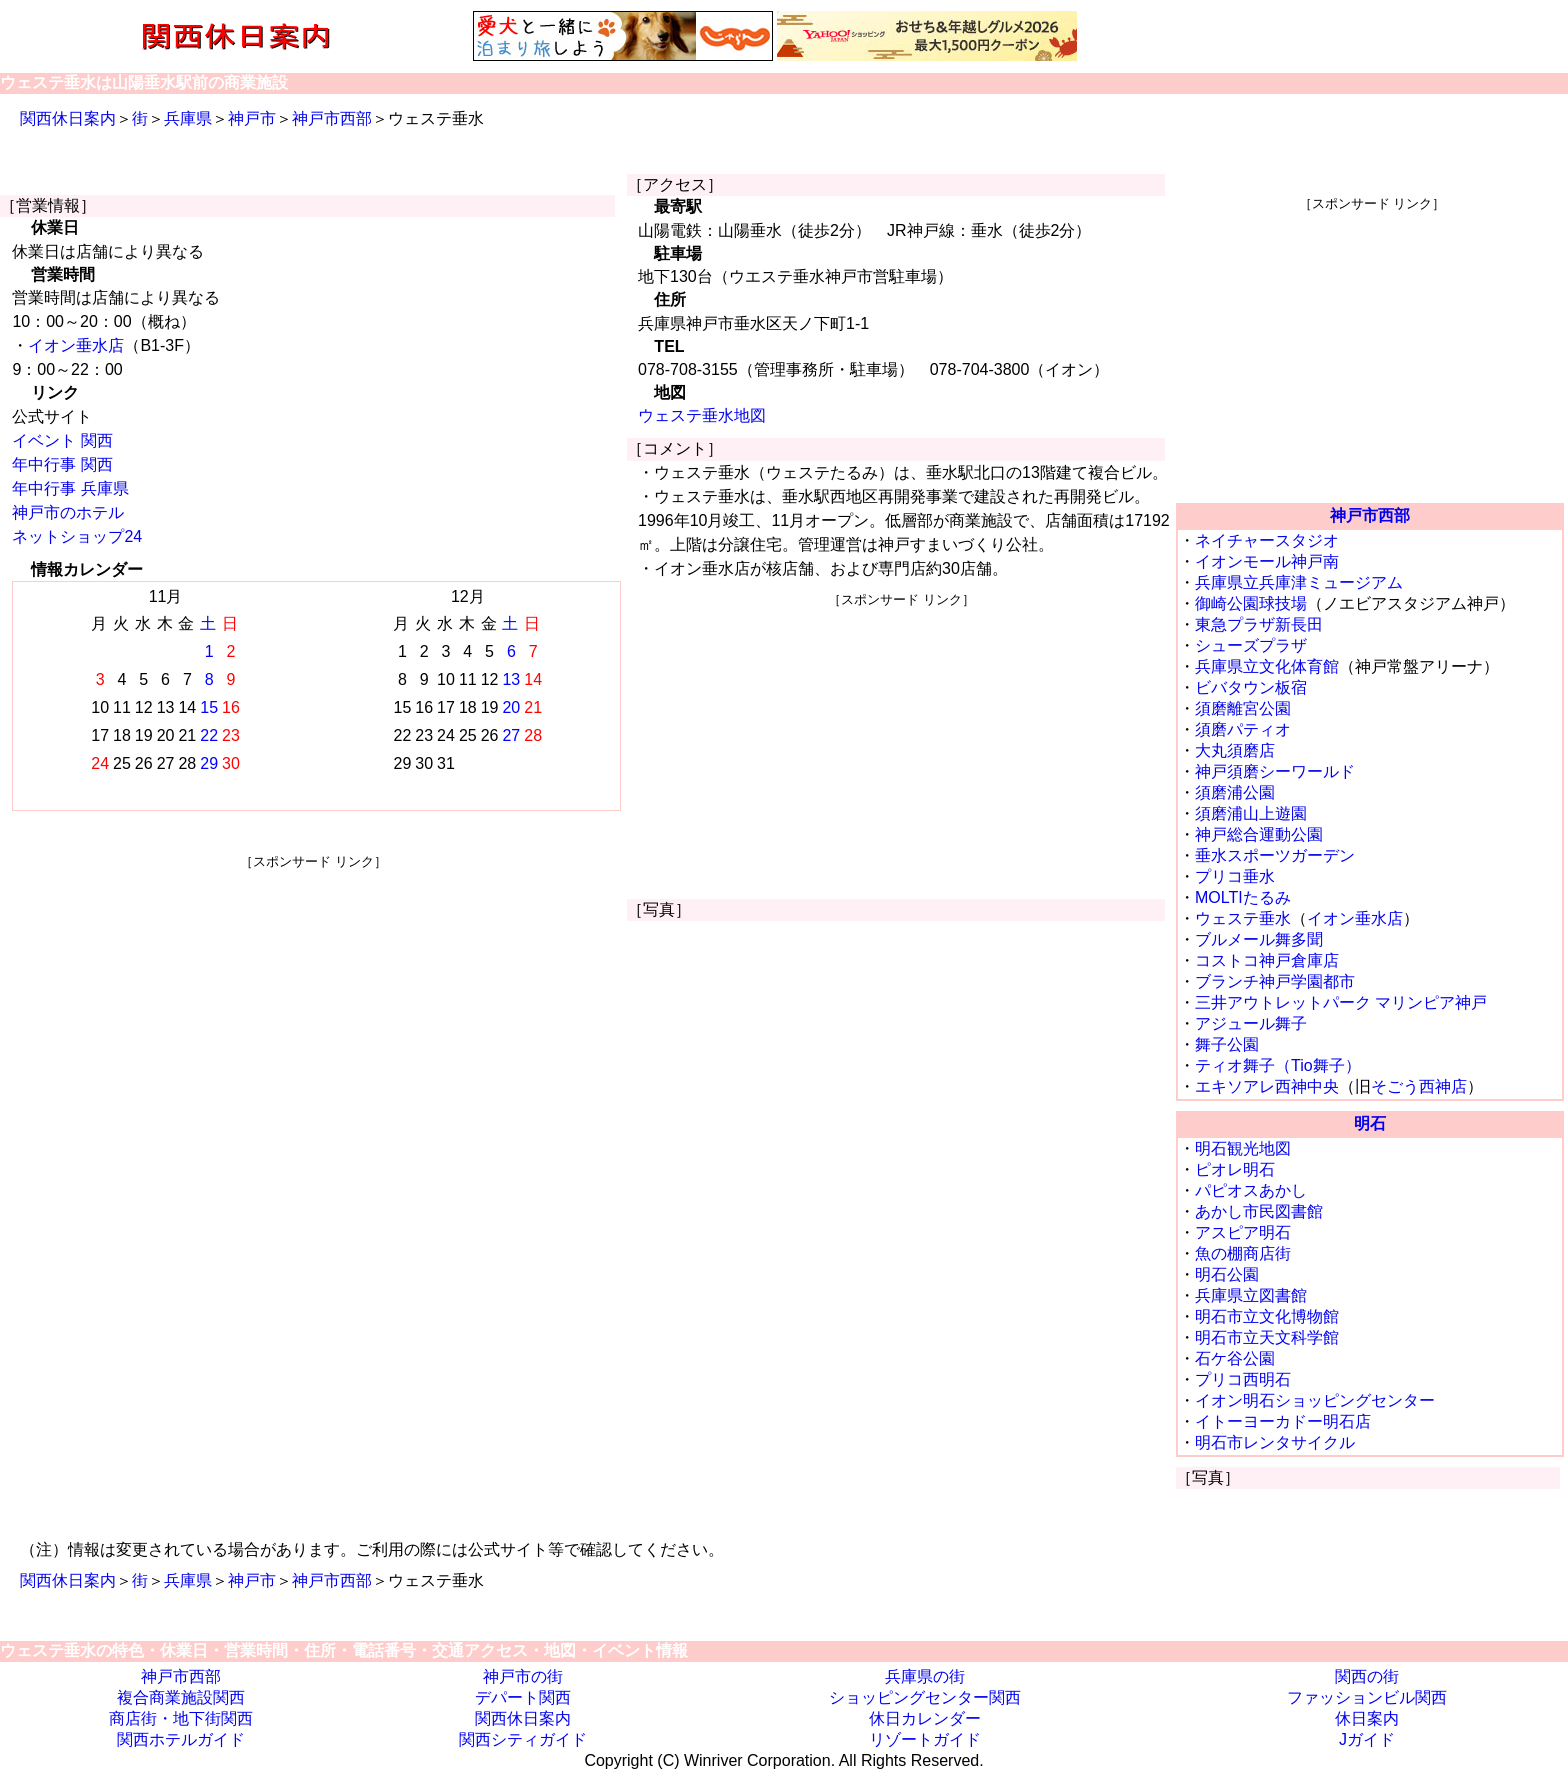  Describe the element at coordinates (1235, 1169) in the screenshot. I see `ピオレ明石` at that location.